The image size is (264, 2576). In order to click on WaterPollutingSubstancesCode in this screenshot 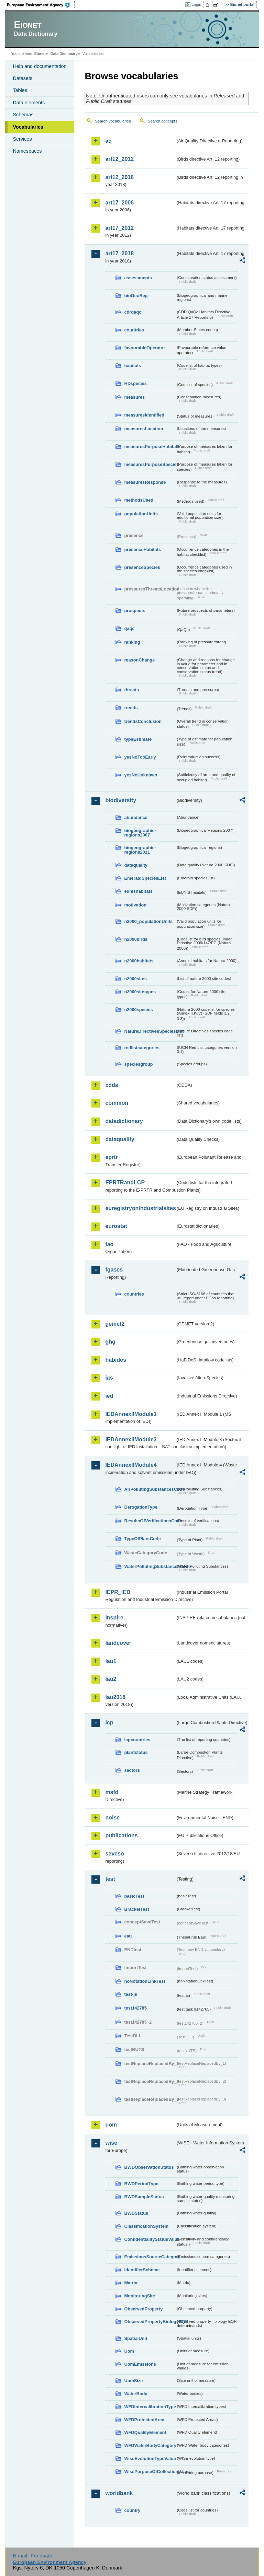, I will do `click(150, 1566)`.